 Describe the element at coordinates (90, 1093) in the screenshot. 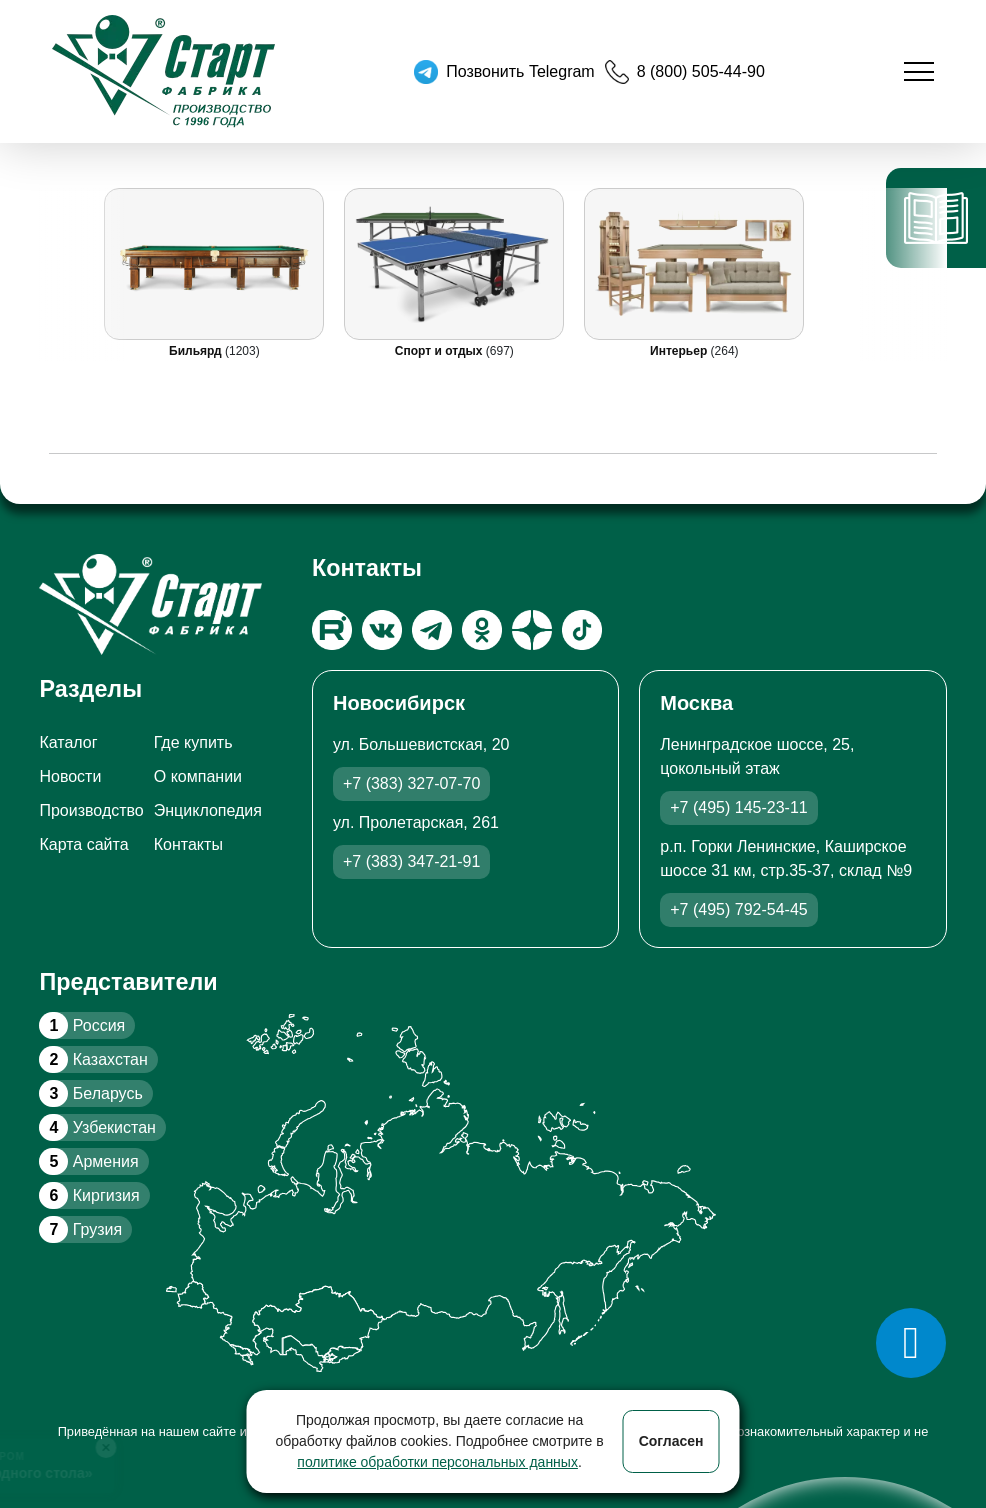

I see `Беларусь` at that location.